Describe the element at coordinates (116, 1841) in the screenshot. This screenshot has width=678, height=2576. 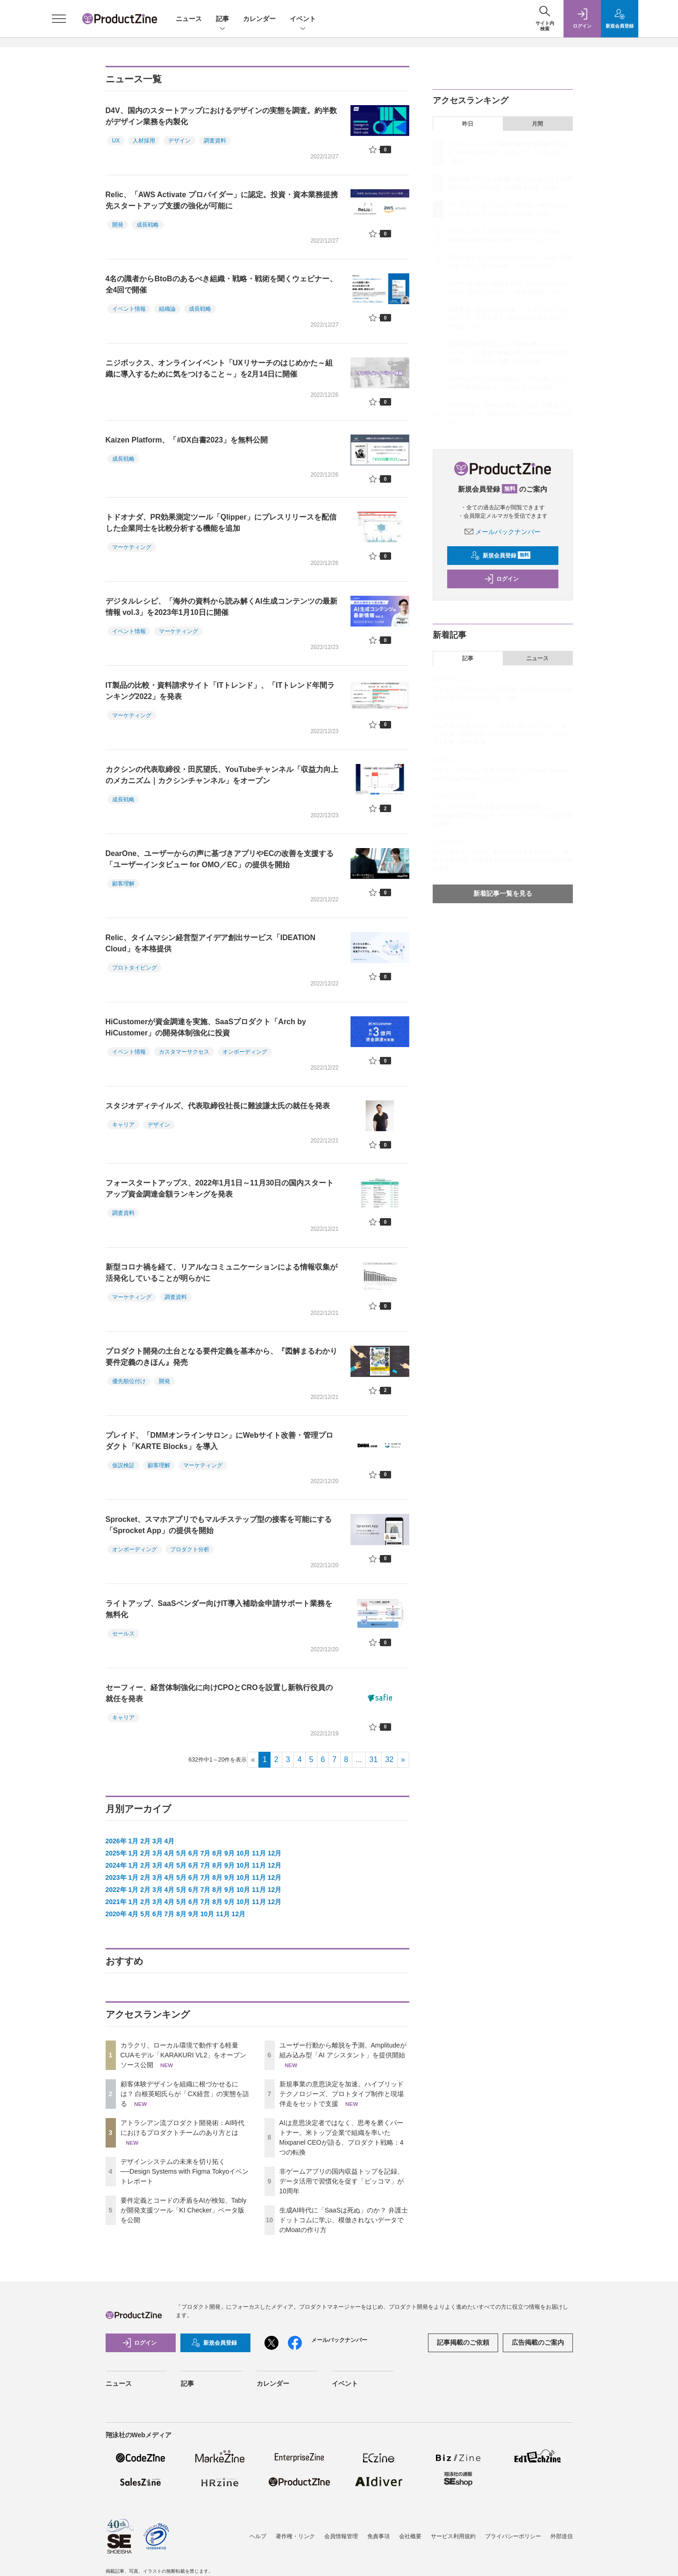
I see `2026年` at that location.